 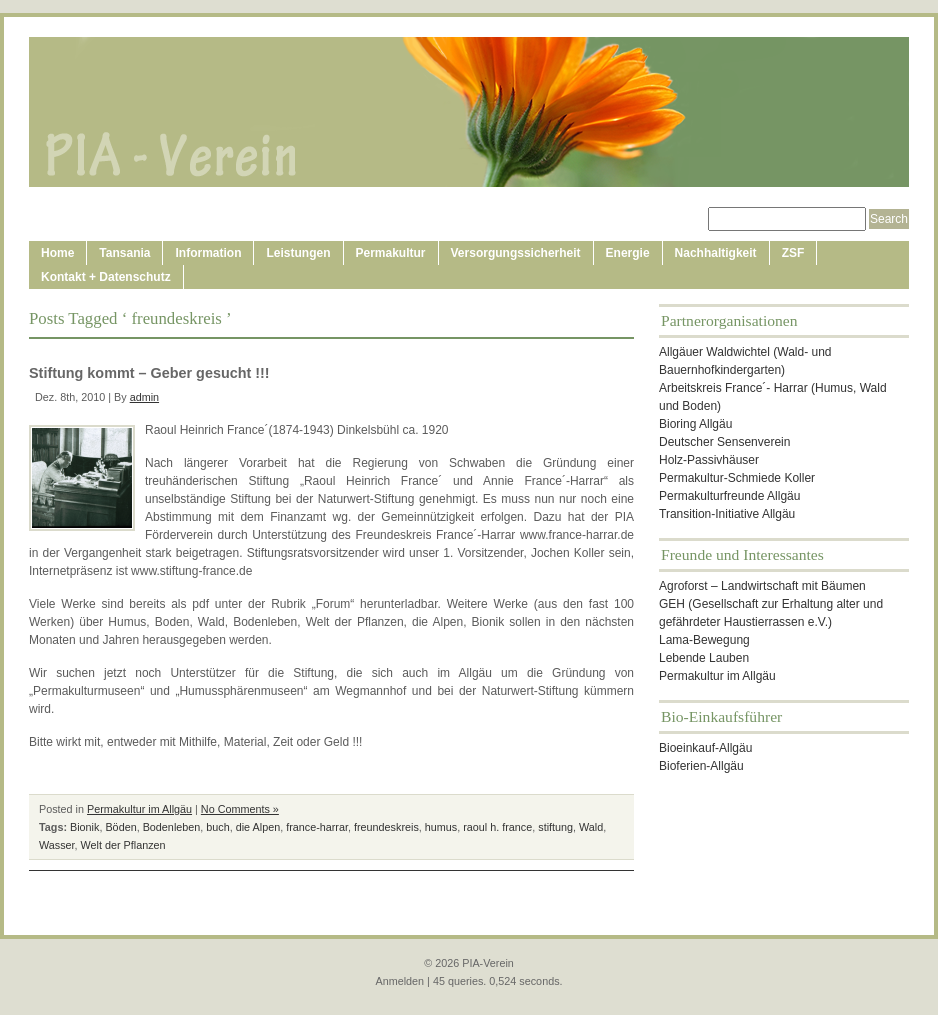 What do you see at coordinates (386, 827) in the screenshot?
I see `freundeskreis` at bounding box center [386, 827].